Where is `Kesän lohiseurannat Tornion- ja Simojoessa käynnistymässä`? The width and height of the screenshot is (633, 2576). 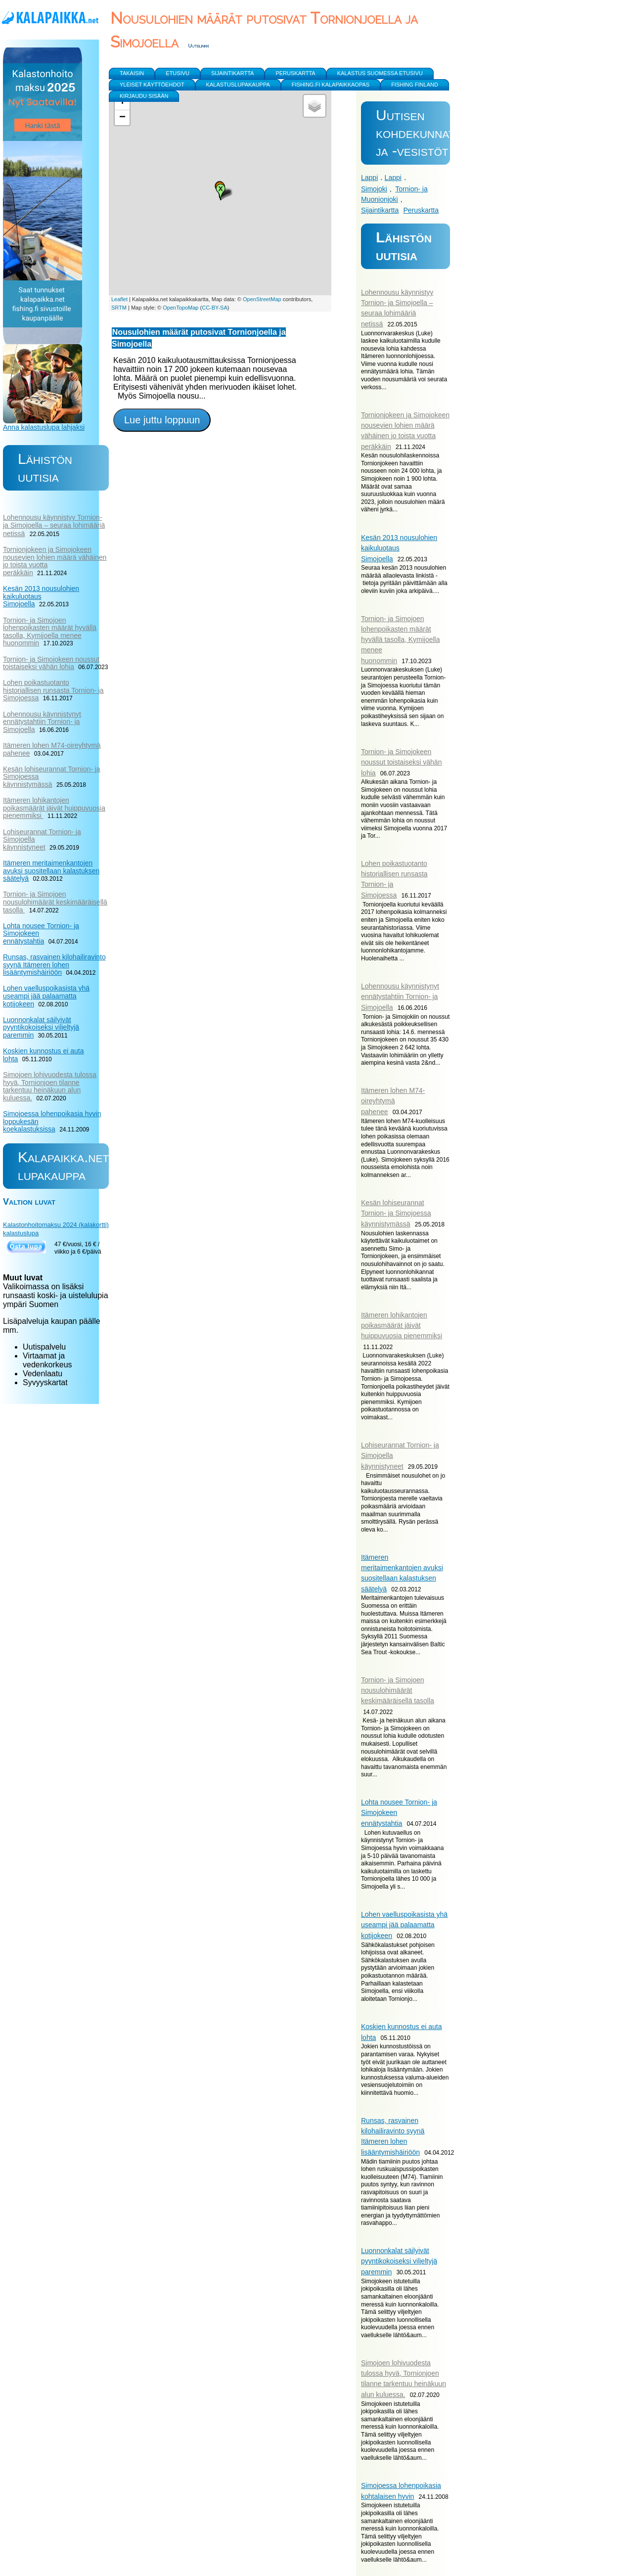 Kesän lohiseurannat Tornion- ja Simojoessa käynnistymässä is located at coordinates (396, 1213).